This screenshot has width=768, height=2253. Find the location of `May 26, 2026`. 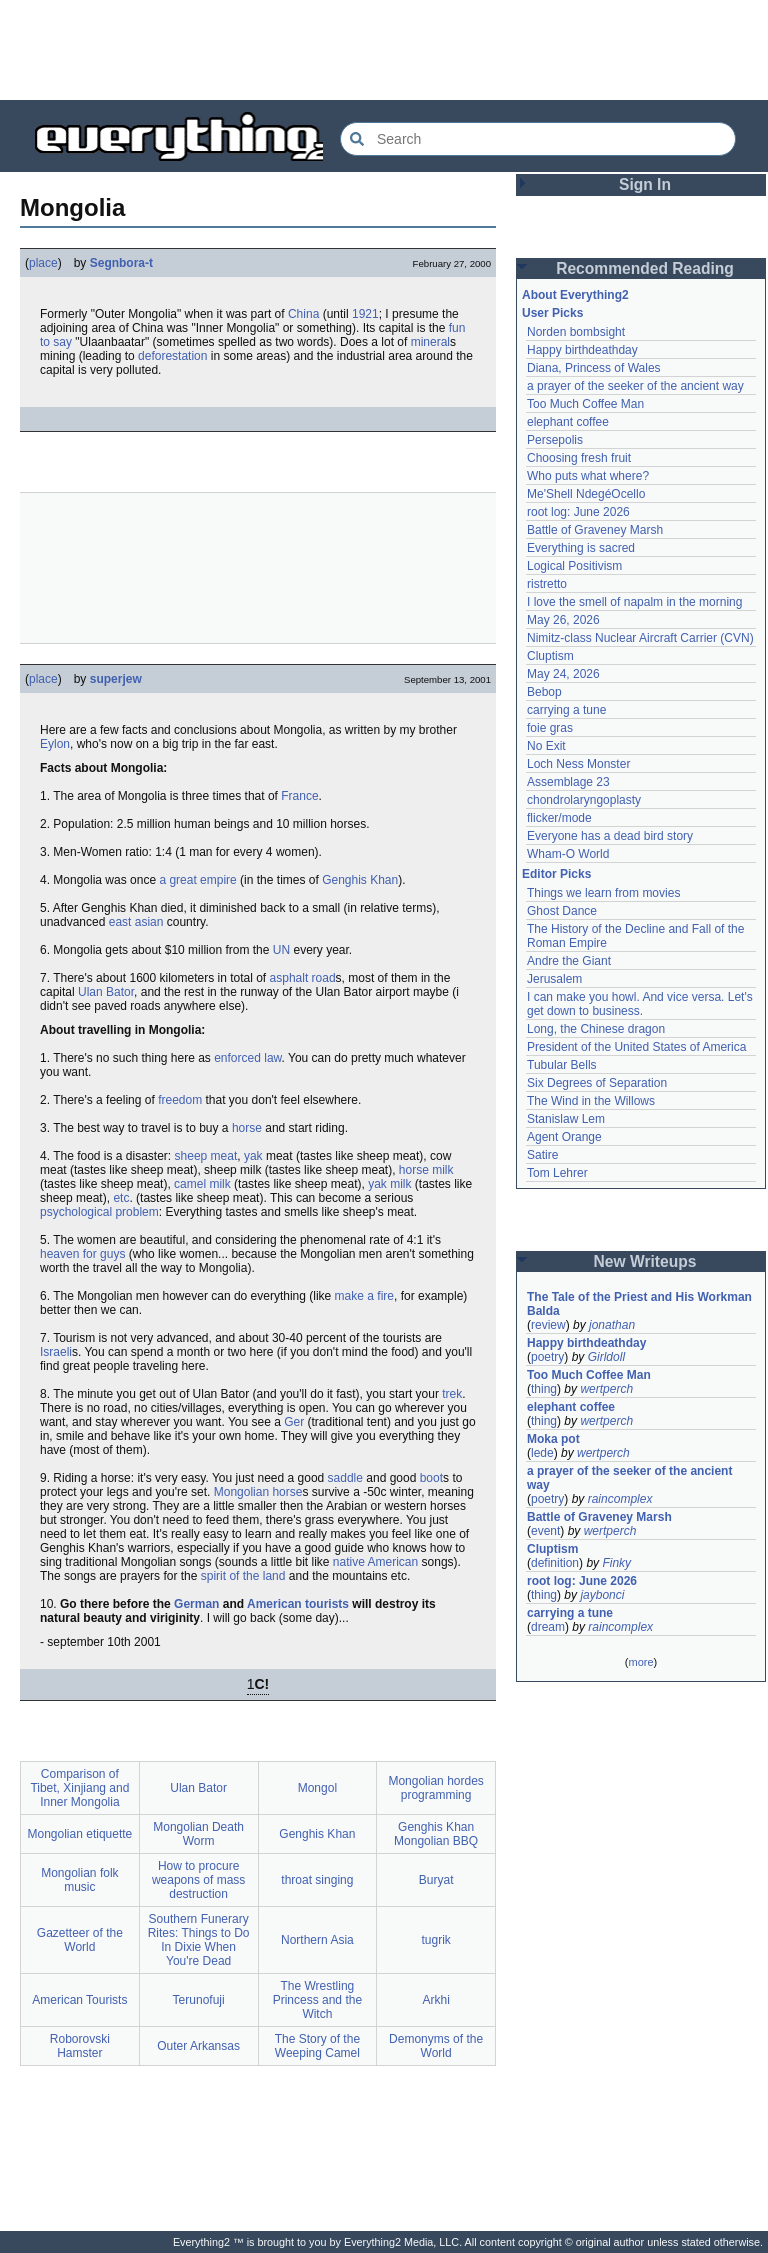

May 26, 2026 is located at coordinates (563, 620).